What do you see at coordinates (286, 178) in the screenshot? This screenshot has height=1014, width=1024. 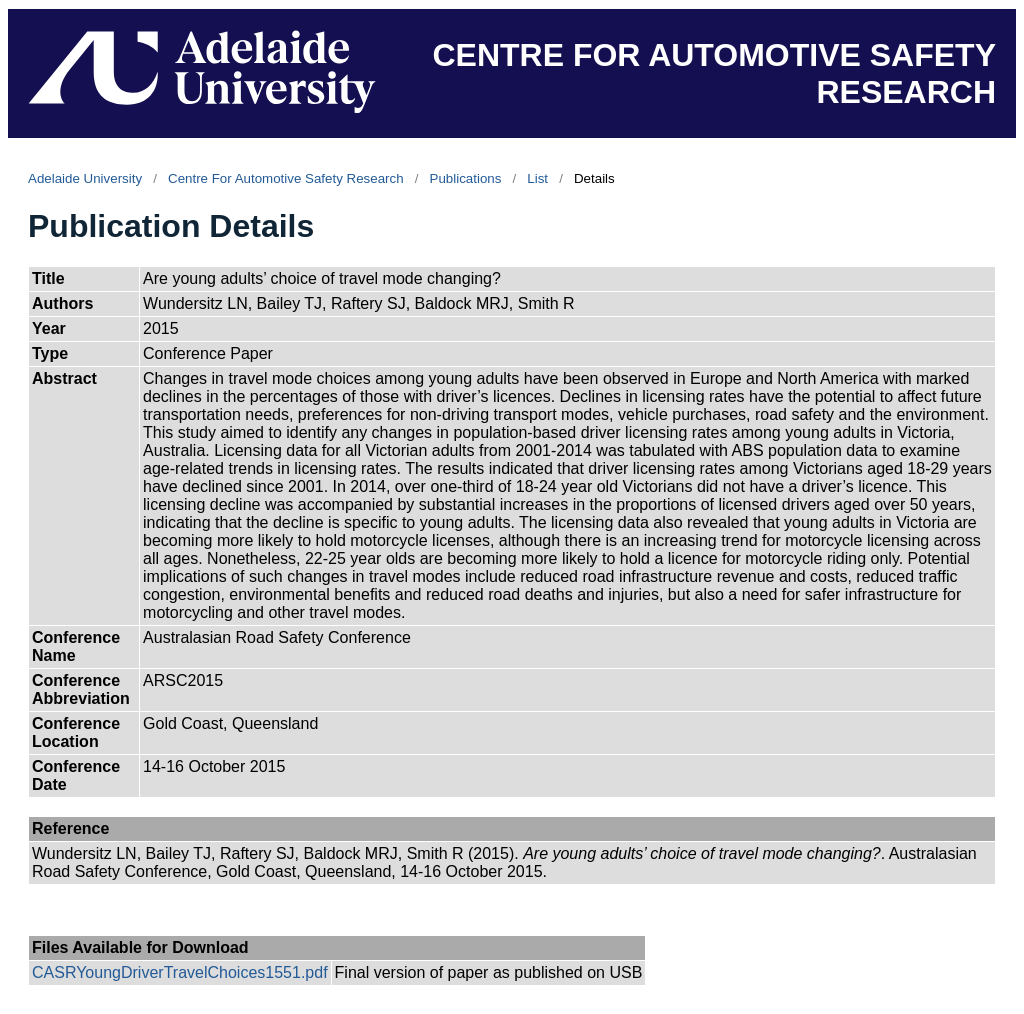 I see `Centre For Automotive Safety Research` at bounding box center [286, 178].